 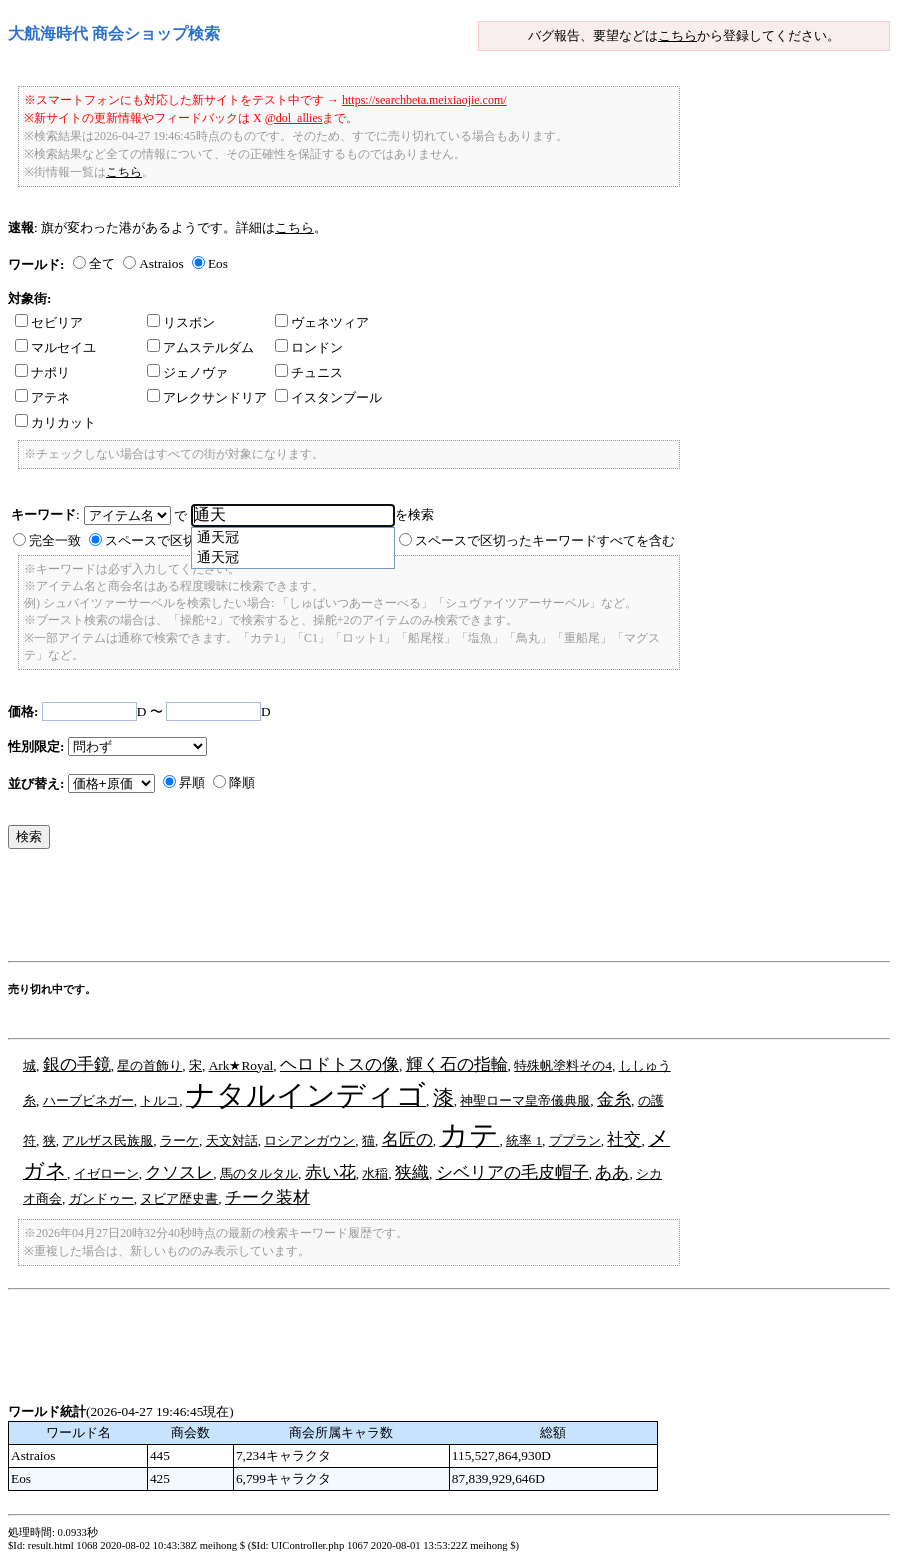 I want to click on Eos, so click(x=218, y=263).